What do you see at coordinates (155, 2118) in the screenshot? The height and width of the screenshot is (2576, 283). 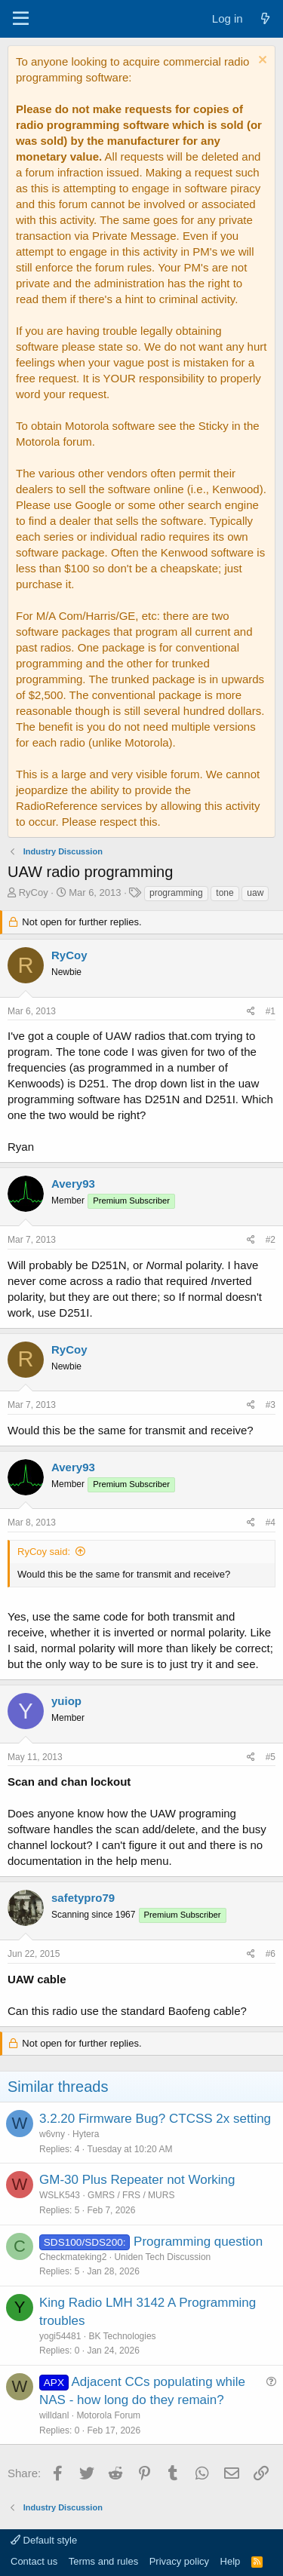 I see `3.2.20 Firmware Bug? CTCSS 2x setting` at bounding box center [155, 2118].